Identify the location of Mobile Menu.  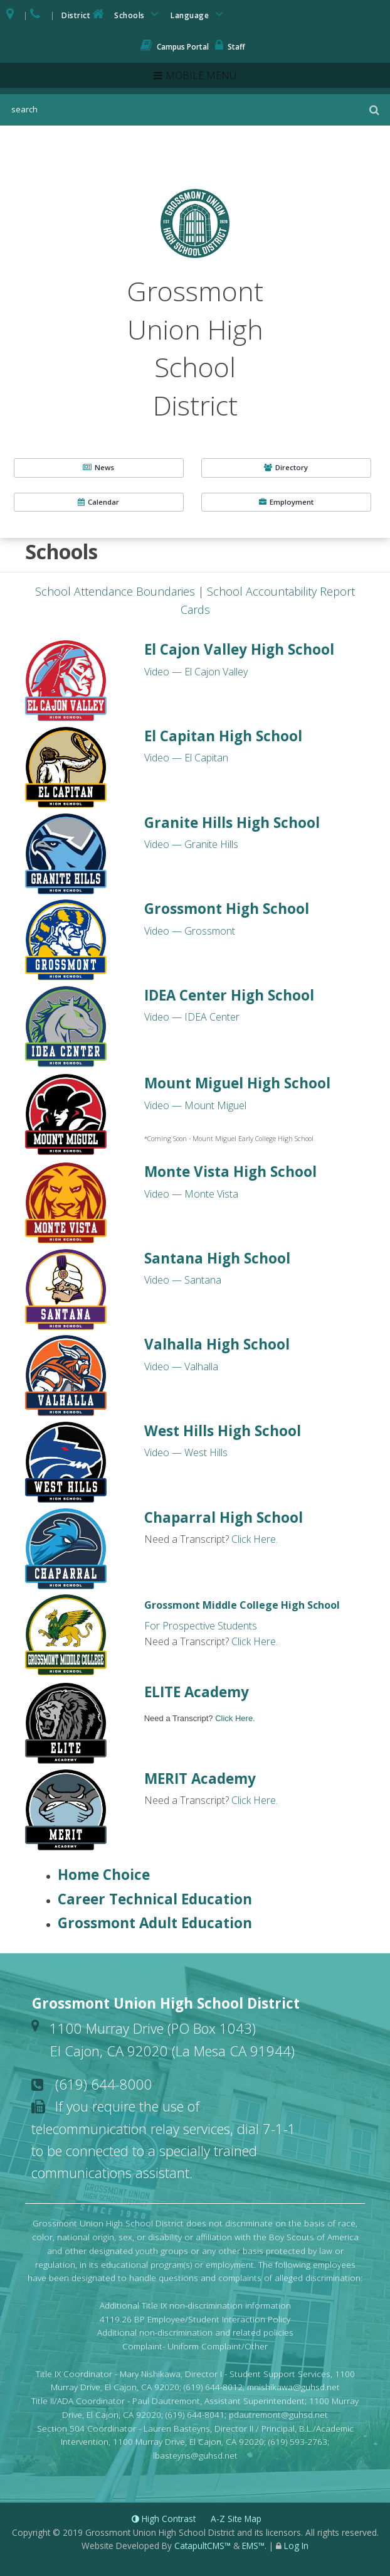
(201, 75).